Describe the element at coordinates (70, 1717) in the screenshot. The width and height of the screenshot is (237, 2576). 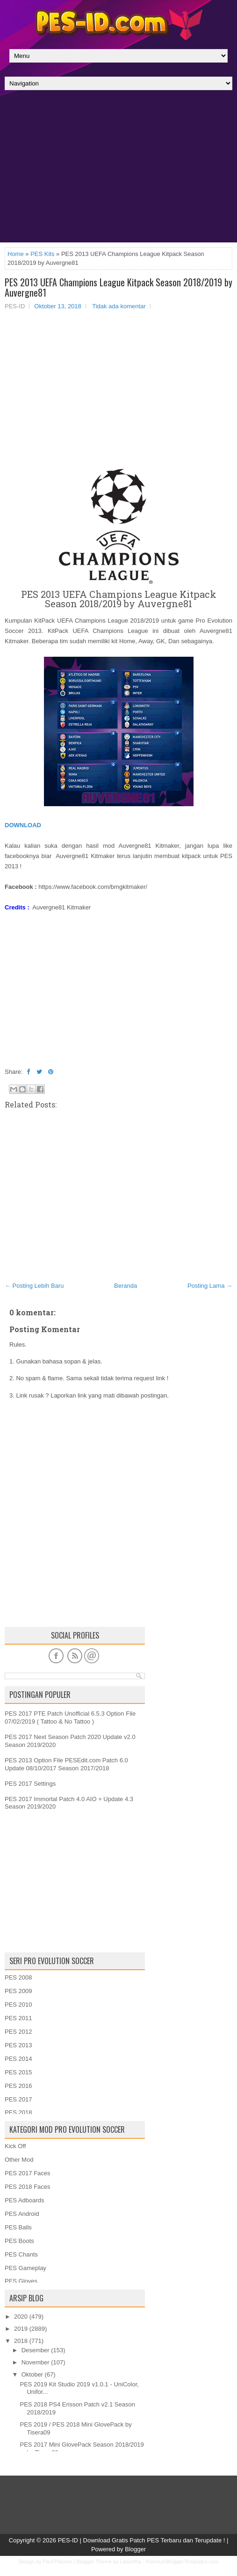
I see `PES 2017 PTE Patch Unofficial 6.5.3 Option File 07/02/2019 ( Tattoo & No Tattoo )` at that location.